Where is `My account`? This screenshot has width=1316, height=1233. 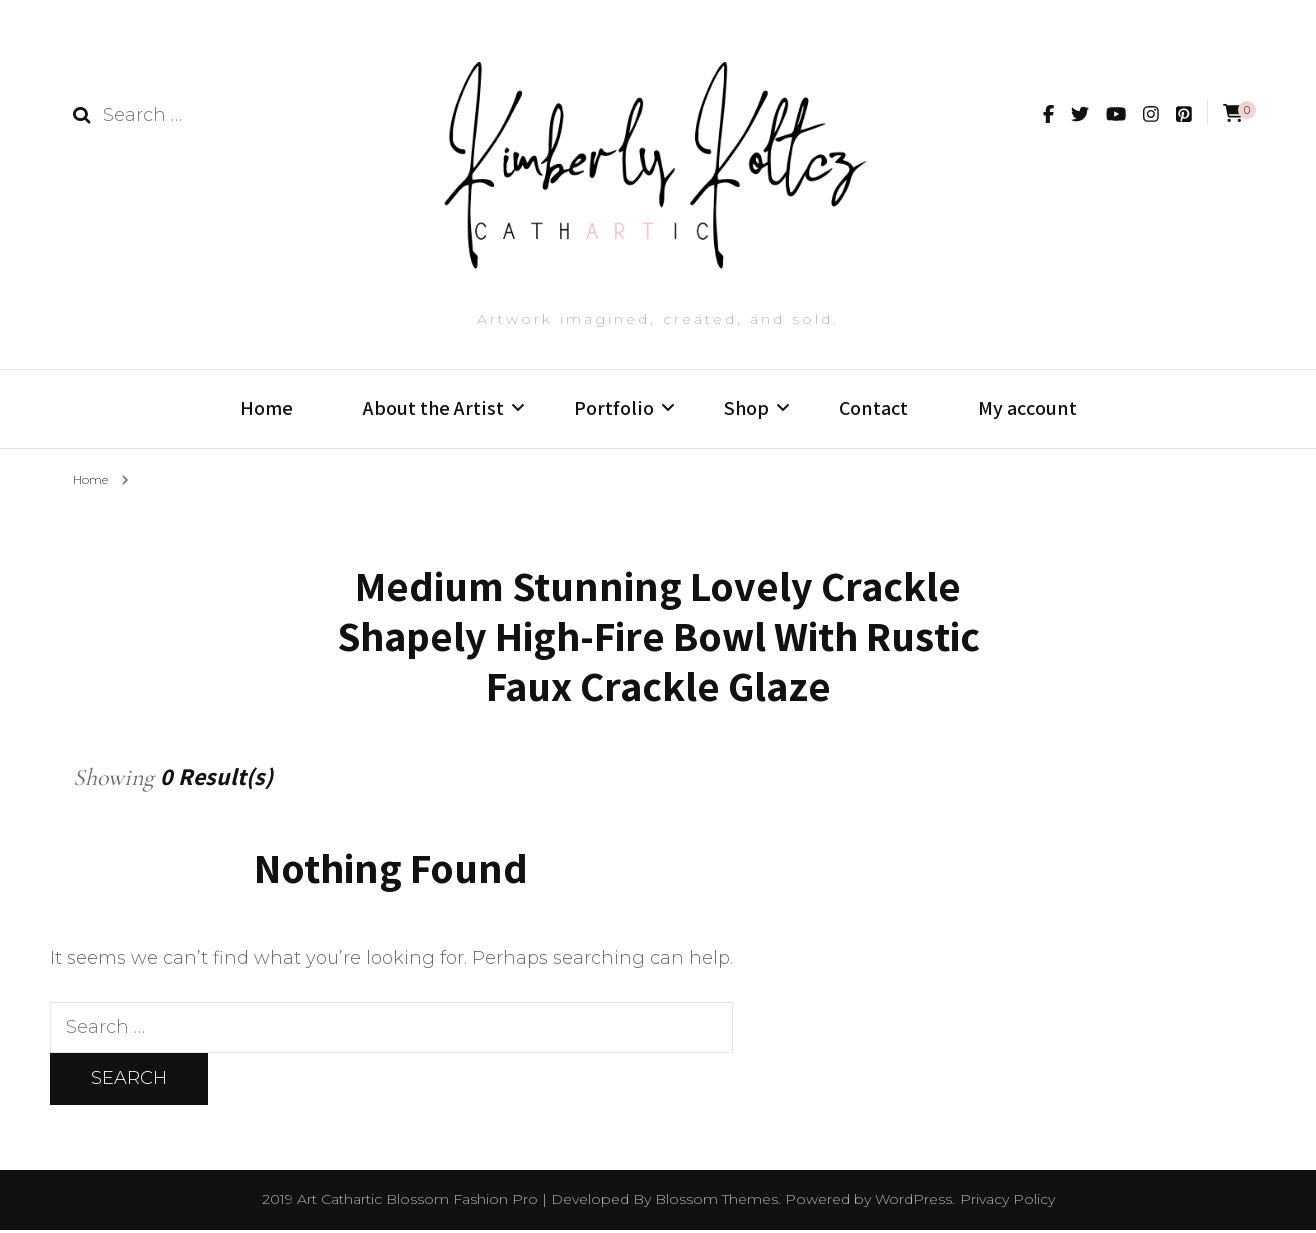
My account is located at coordinates (1027, 408).